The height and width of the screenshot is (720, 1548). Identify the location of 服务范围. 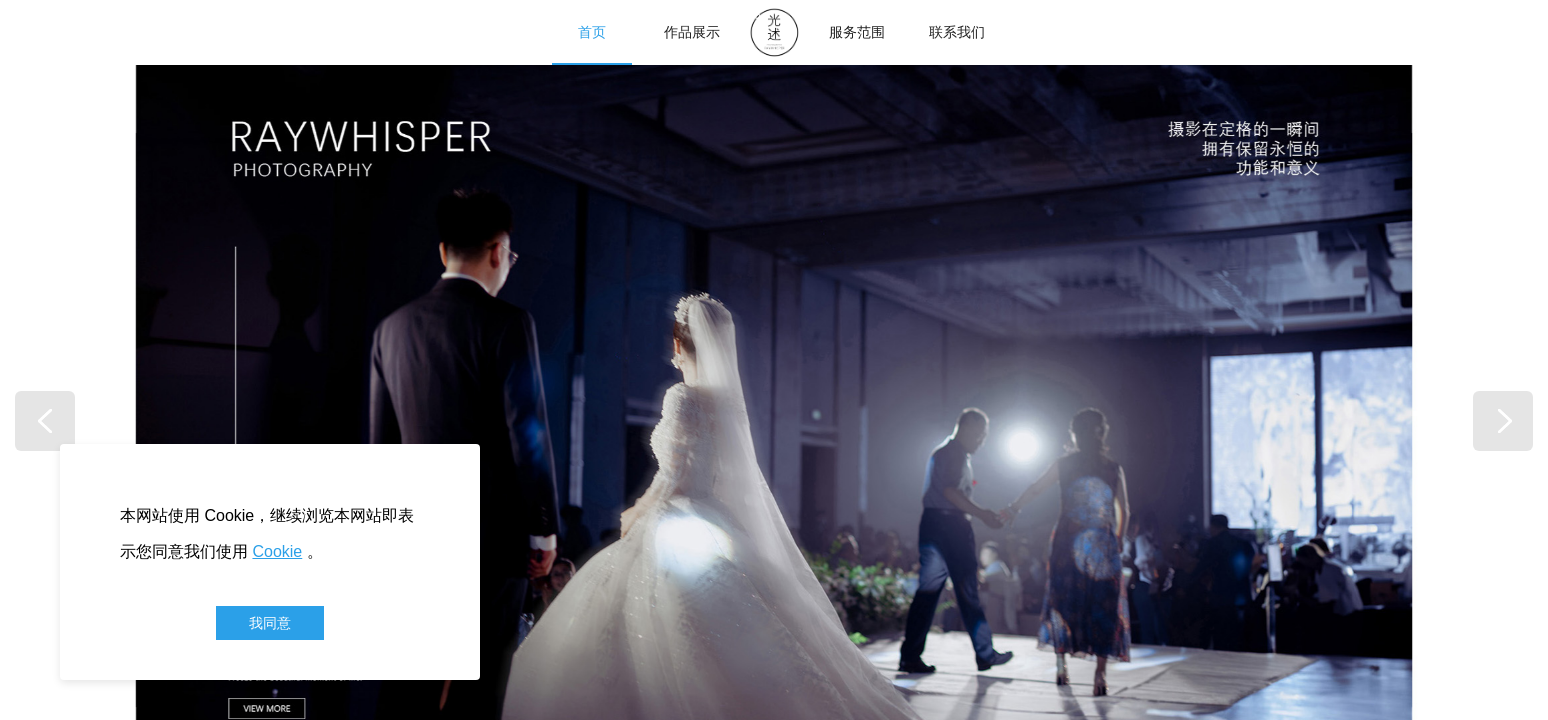
(857, 32).